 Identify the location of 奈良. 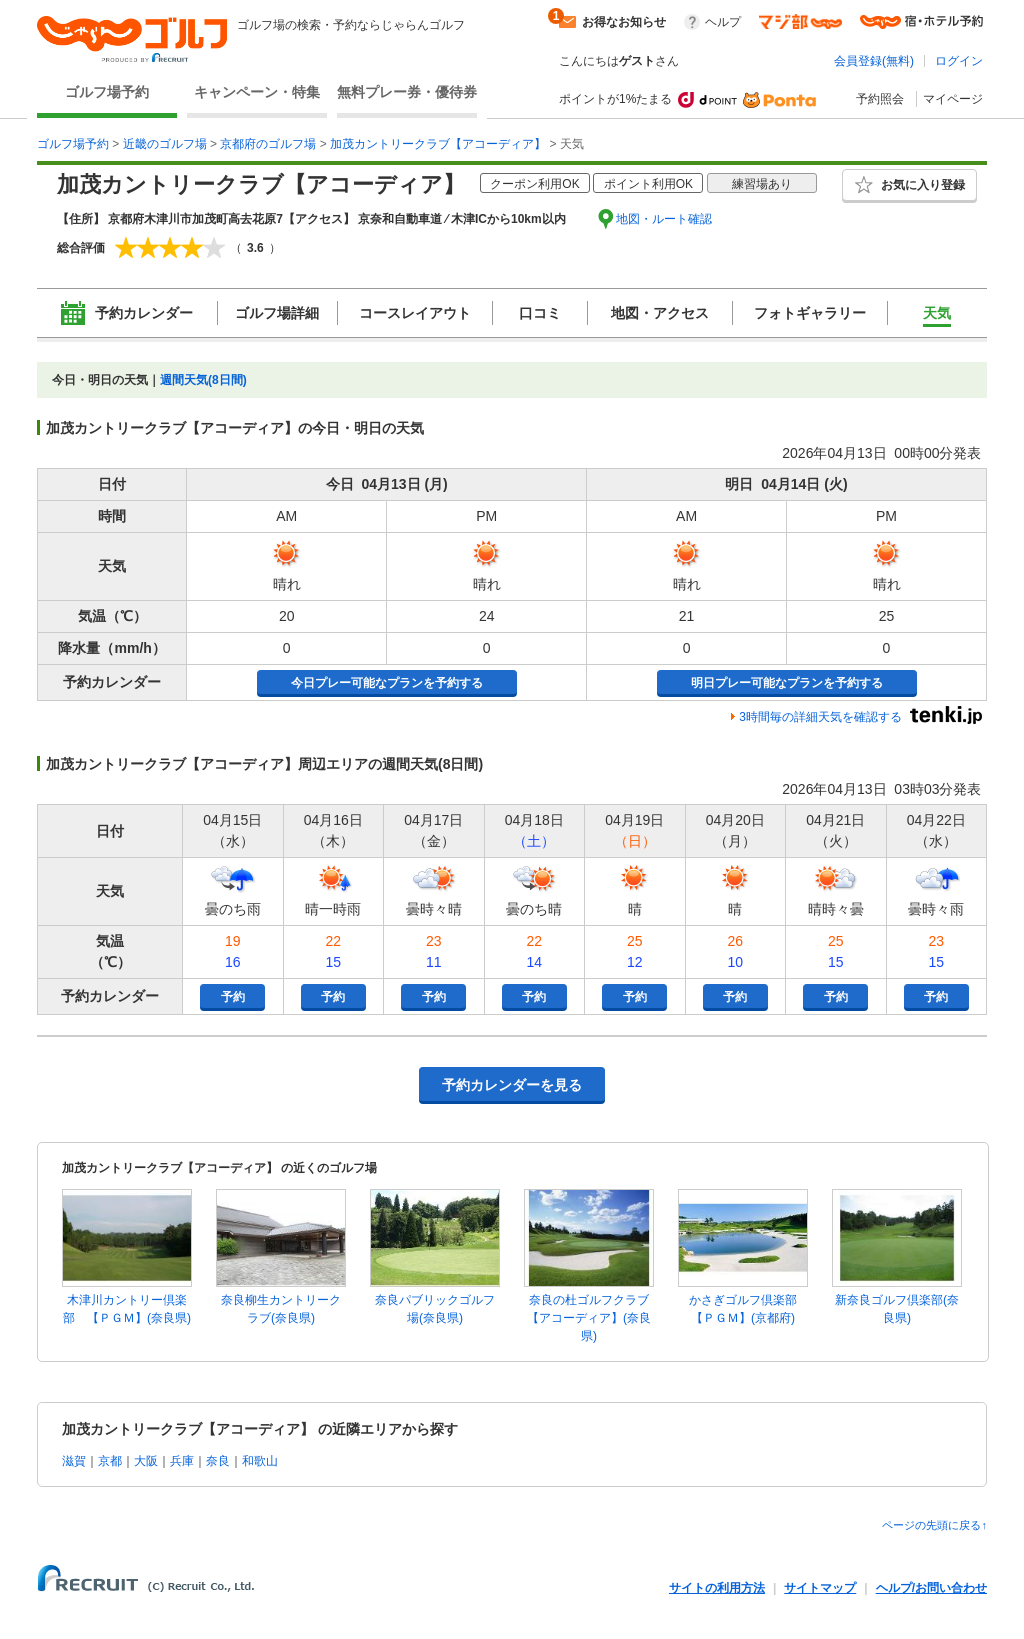
(218, 1461).